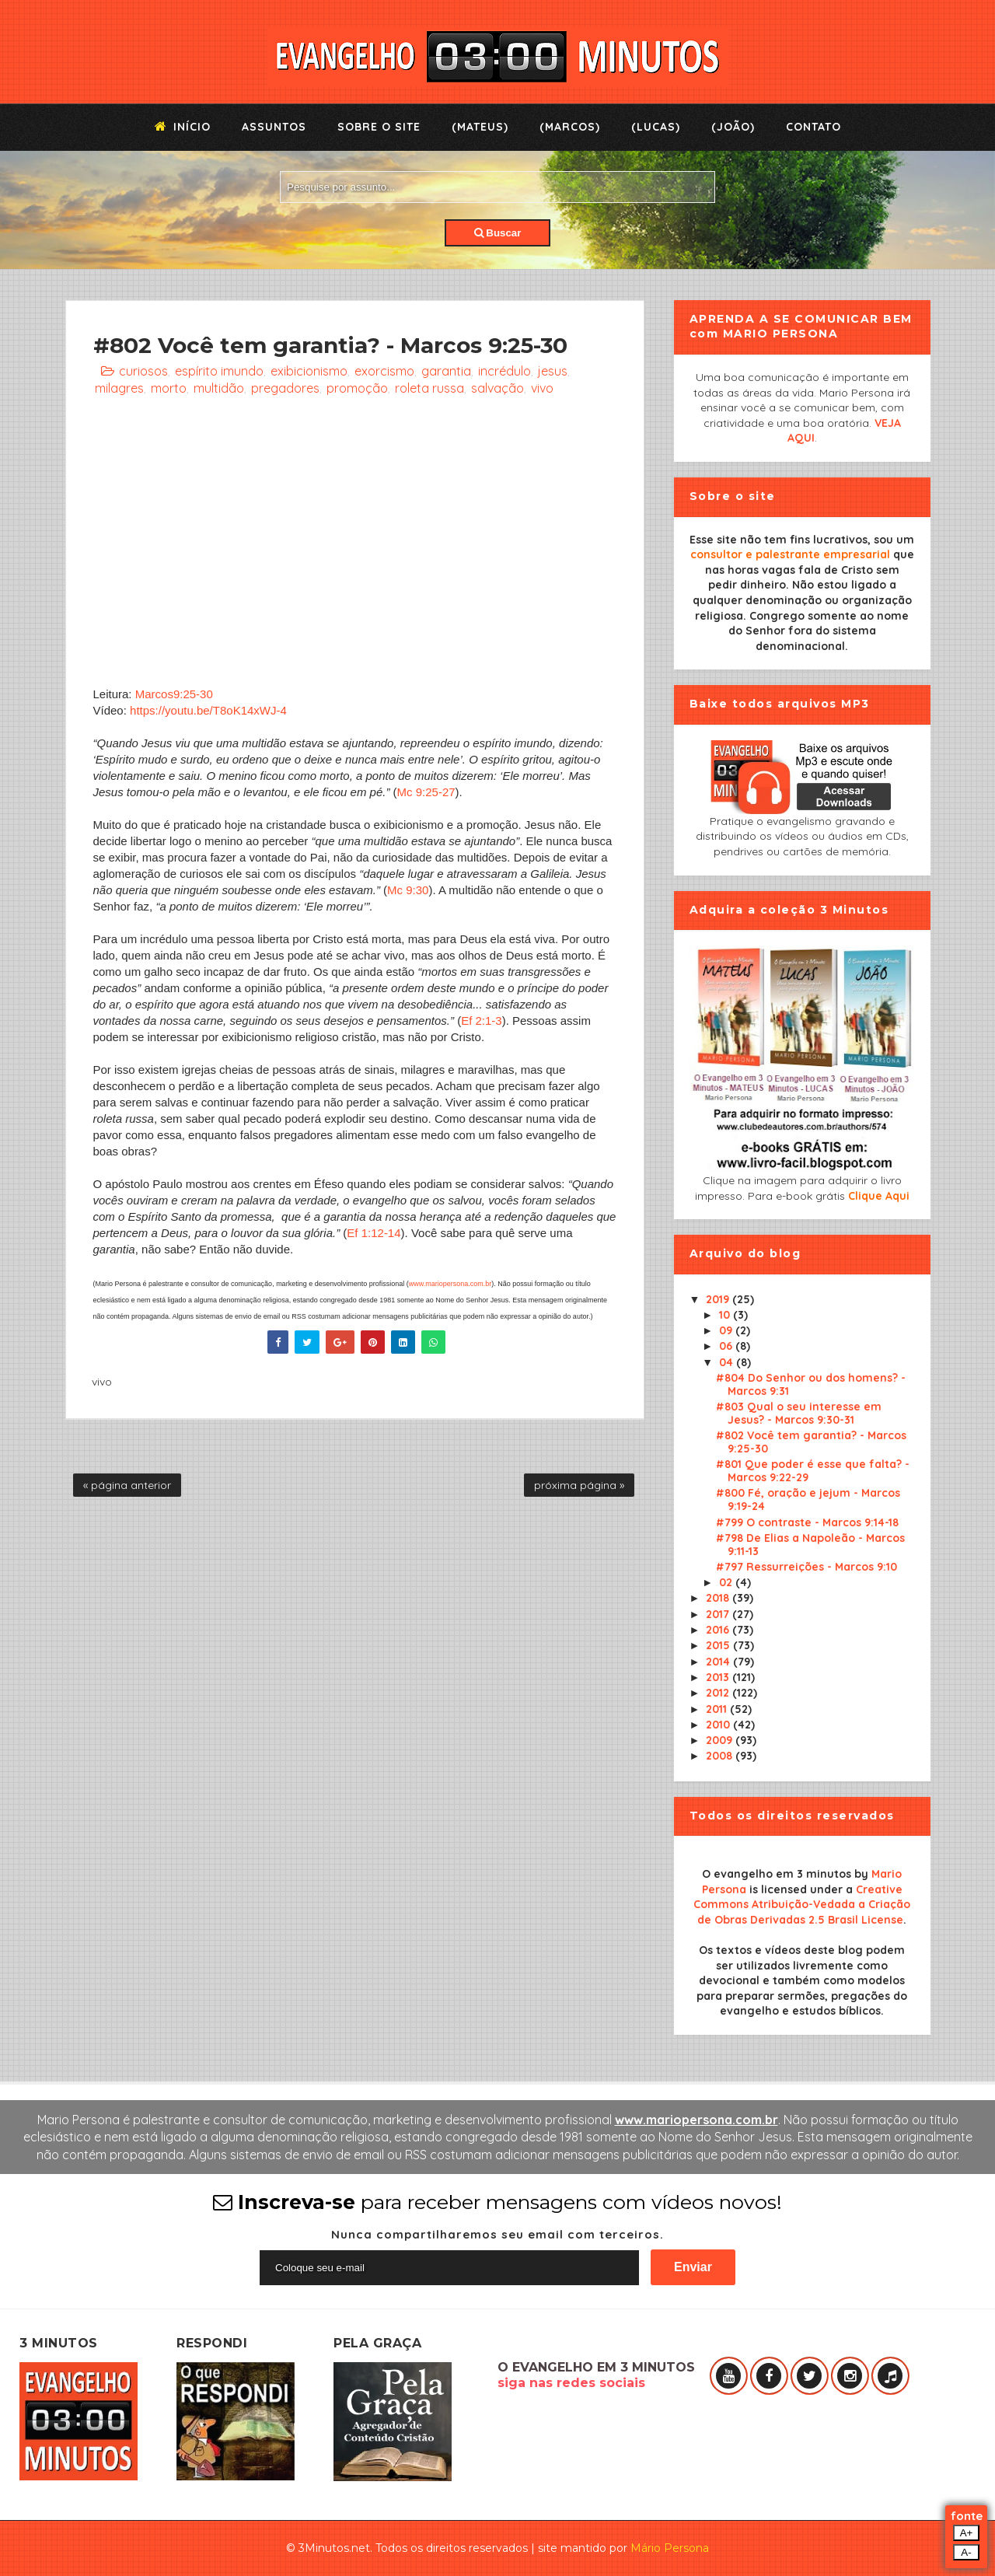  Describe the element at coordinates (966, 2533) in the screenshot. I see `A+` at that location.